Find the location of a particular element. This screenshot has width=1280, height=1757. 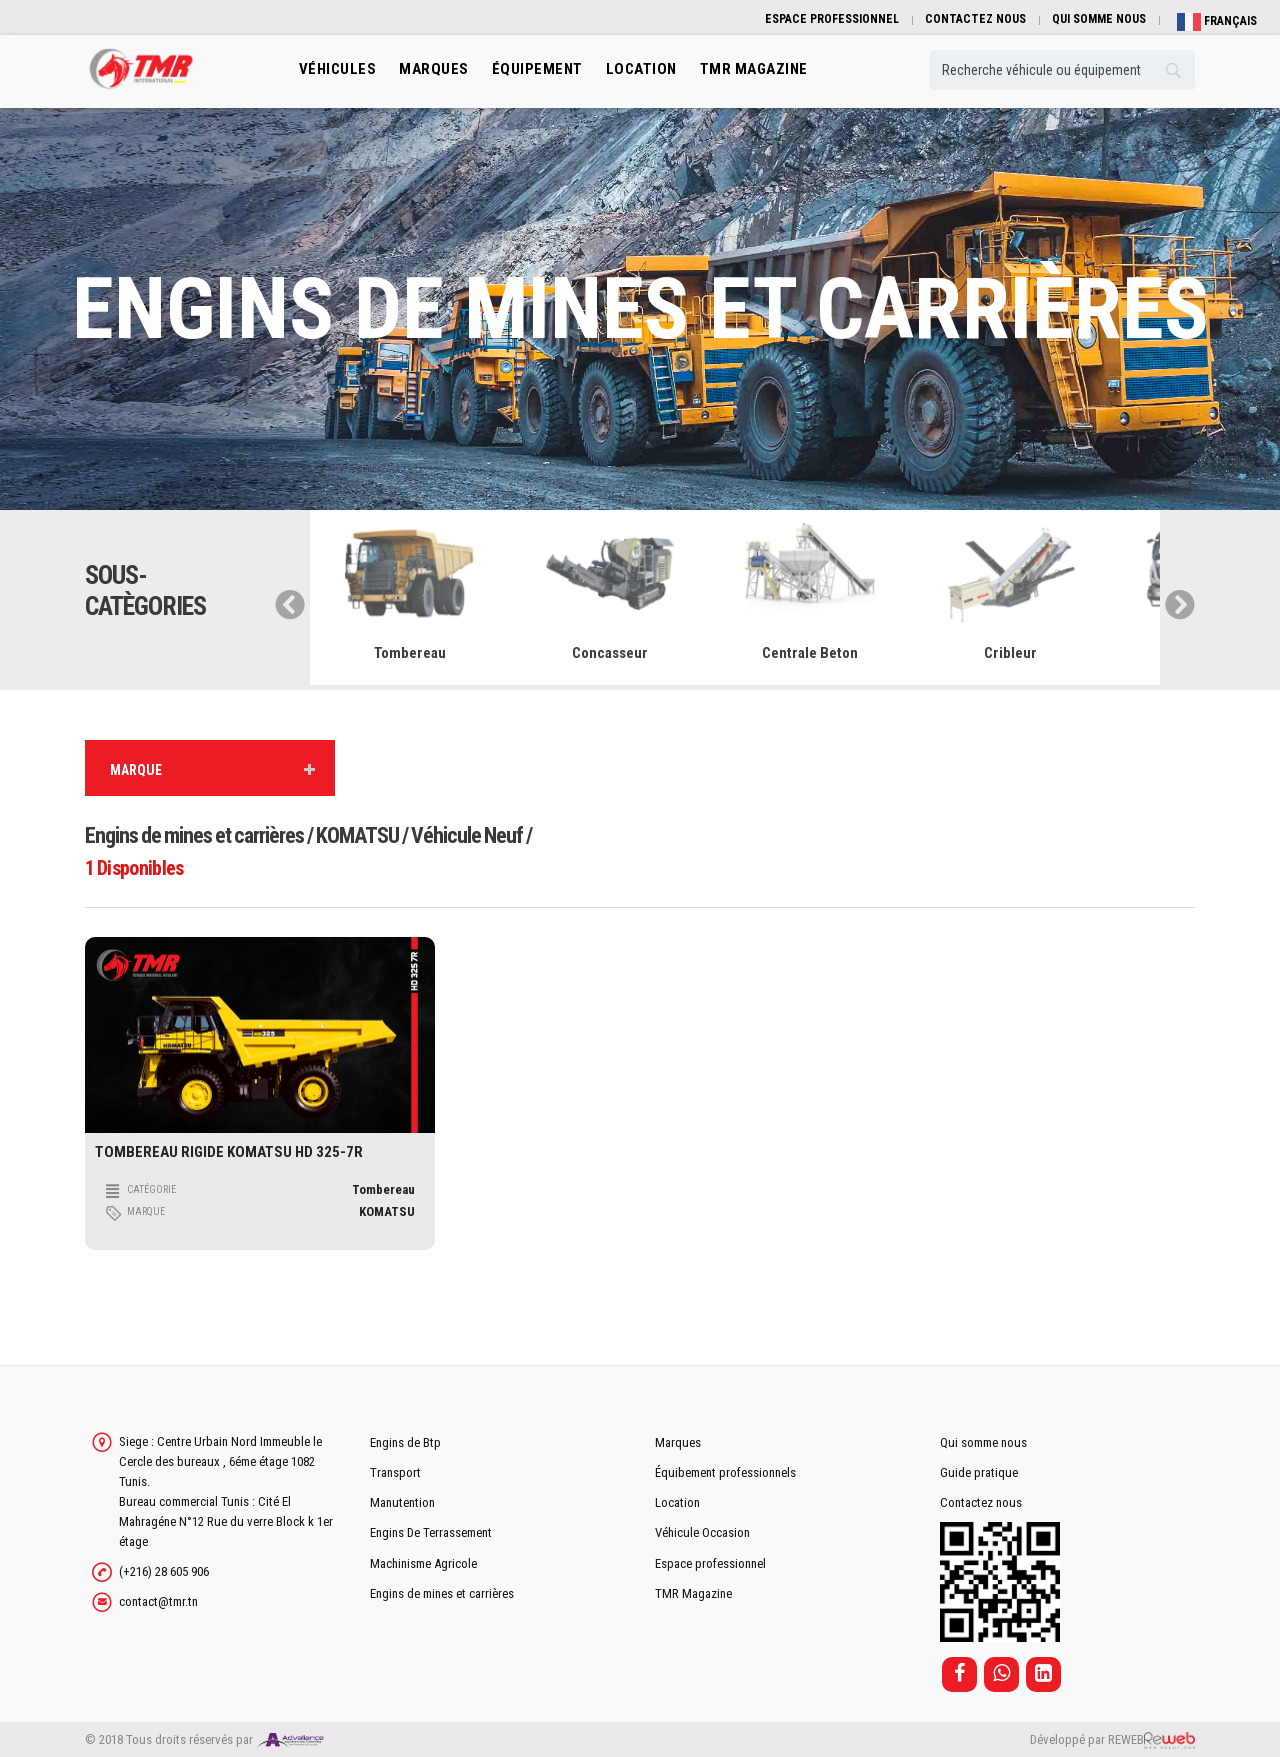

Concasseur is located at coordinates (610, 653).